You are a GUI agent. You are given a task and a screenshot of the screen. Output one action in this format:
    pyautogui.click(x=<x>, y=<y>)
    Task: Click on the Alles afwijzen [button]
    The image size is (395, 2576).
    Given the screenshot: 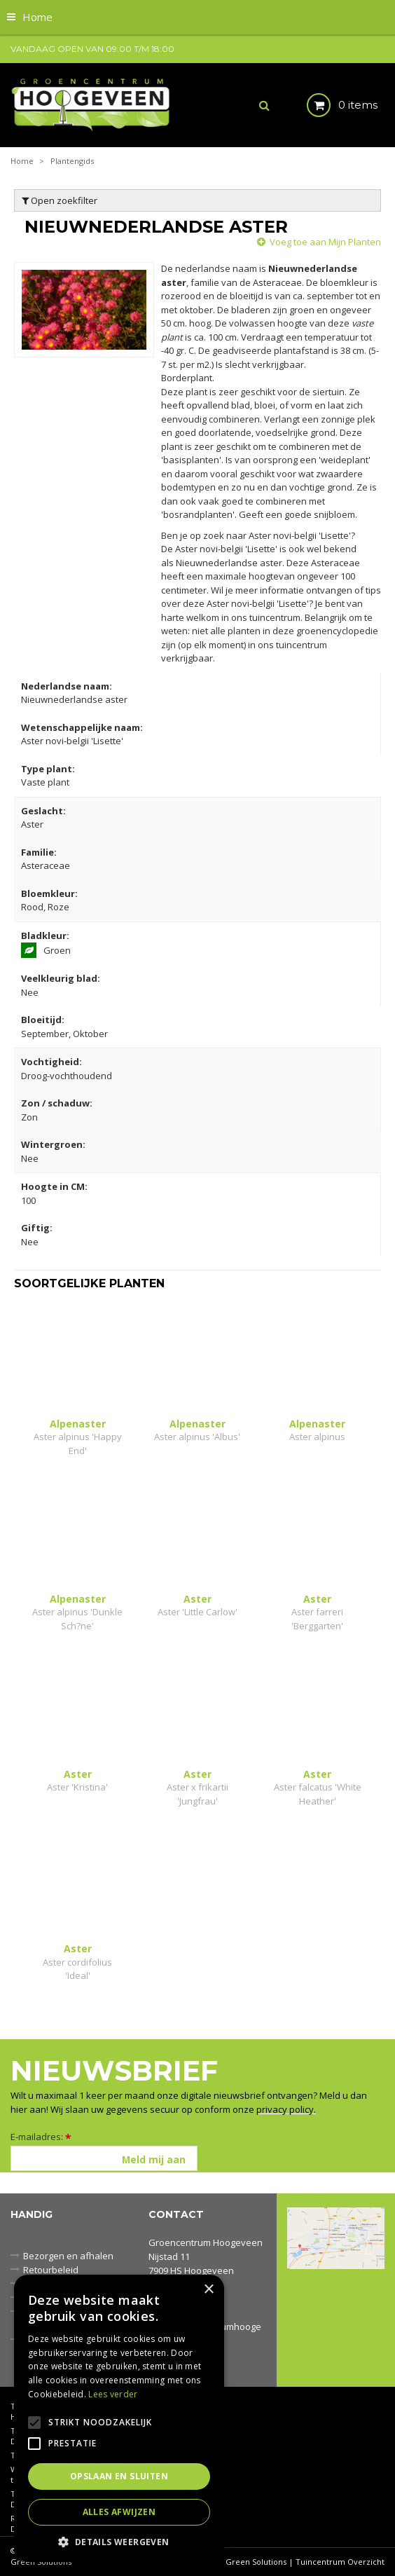 What is the action you would take?
    pyautogui.click(x=119, y=2512)
    